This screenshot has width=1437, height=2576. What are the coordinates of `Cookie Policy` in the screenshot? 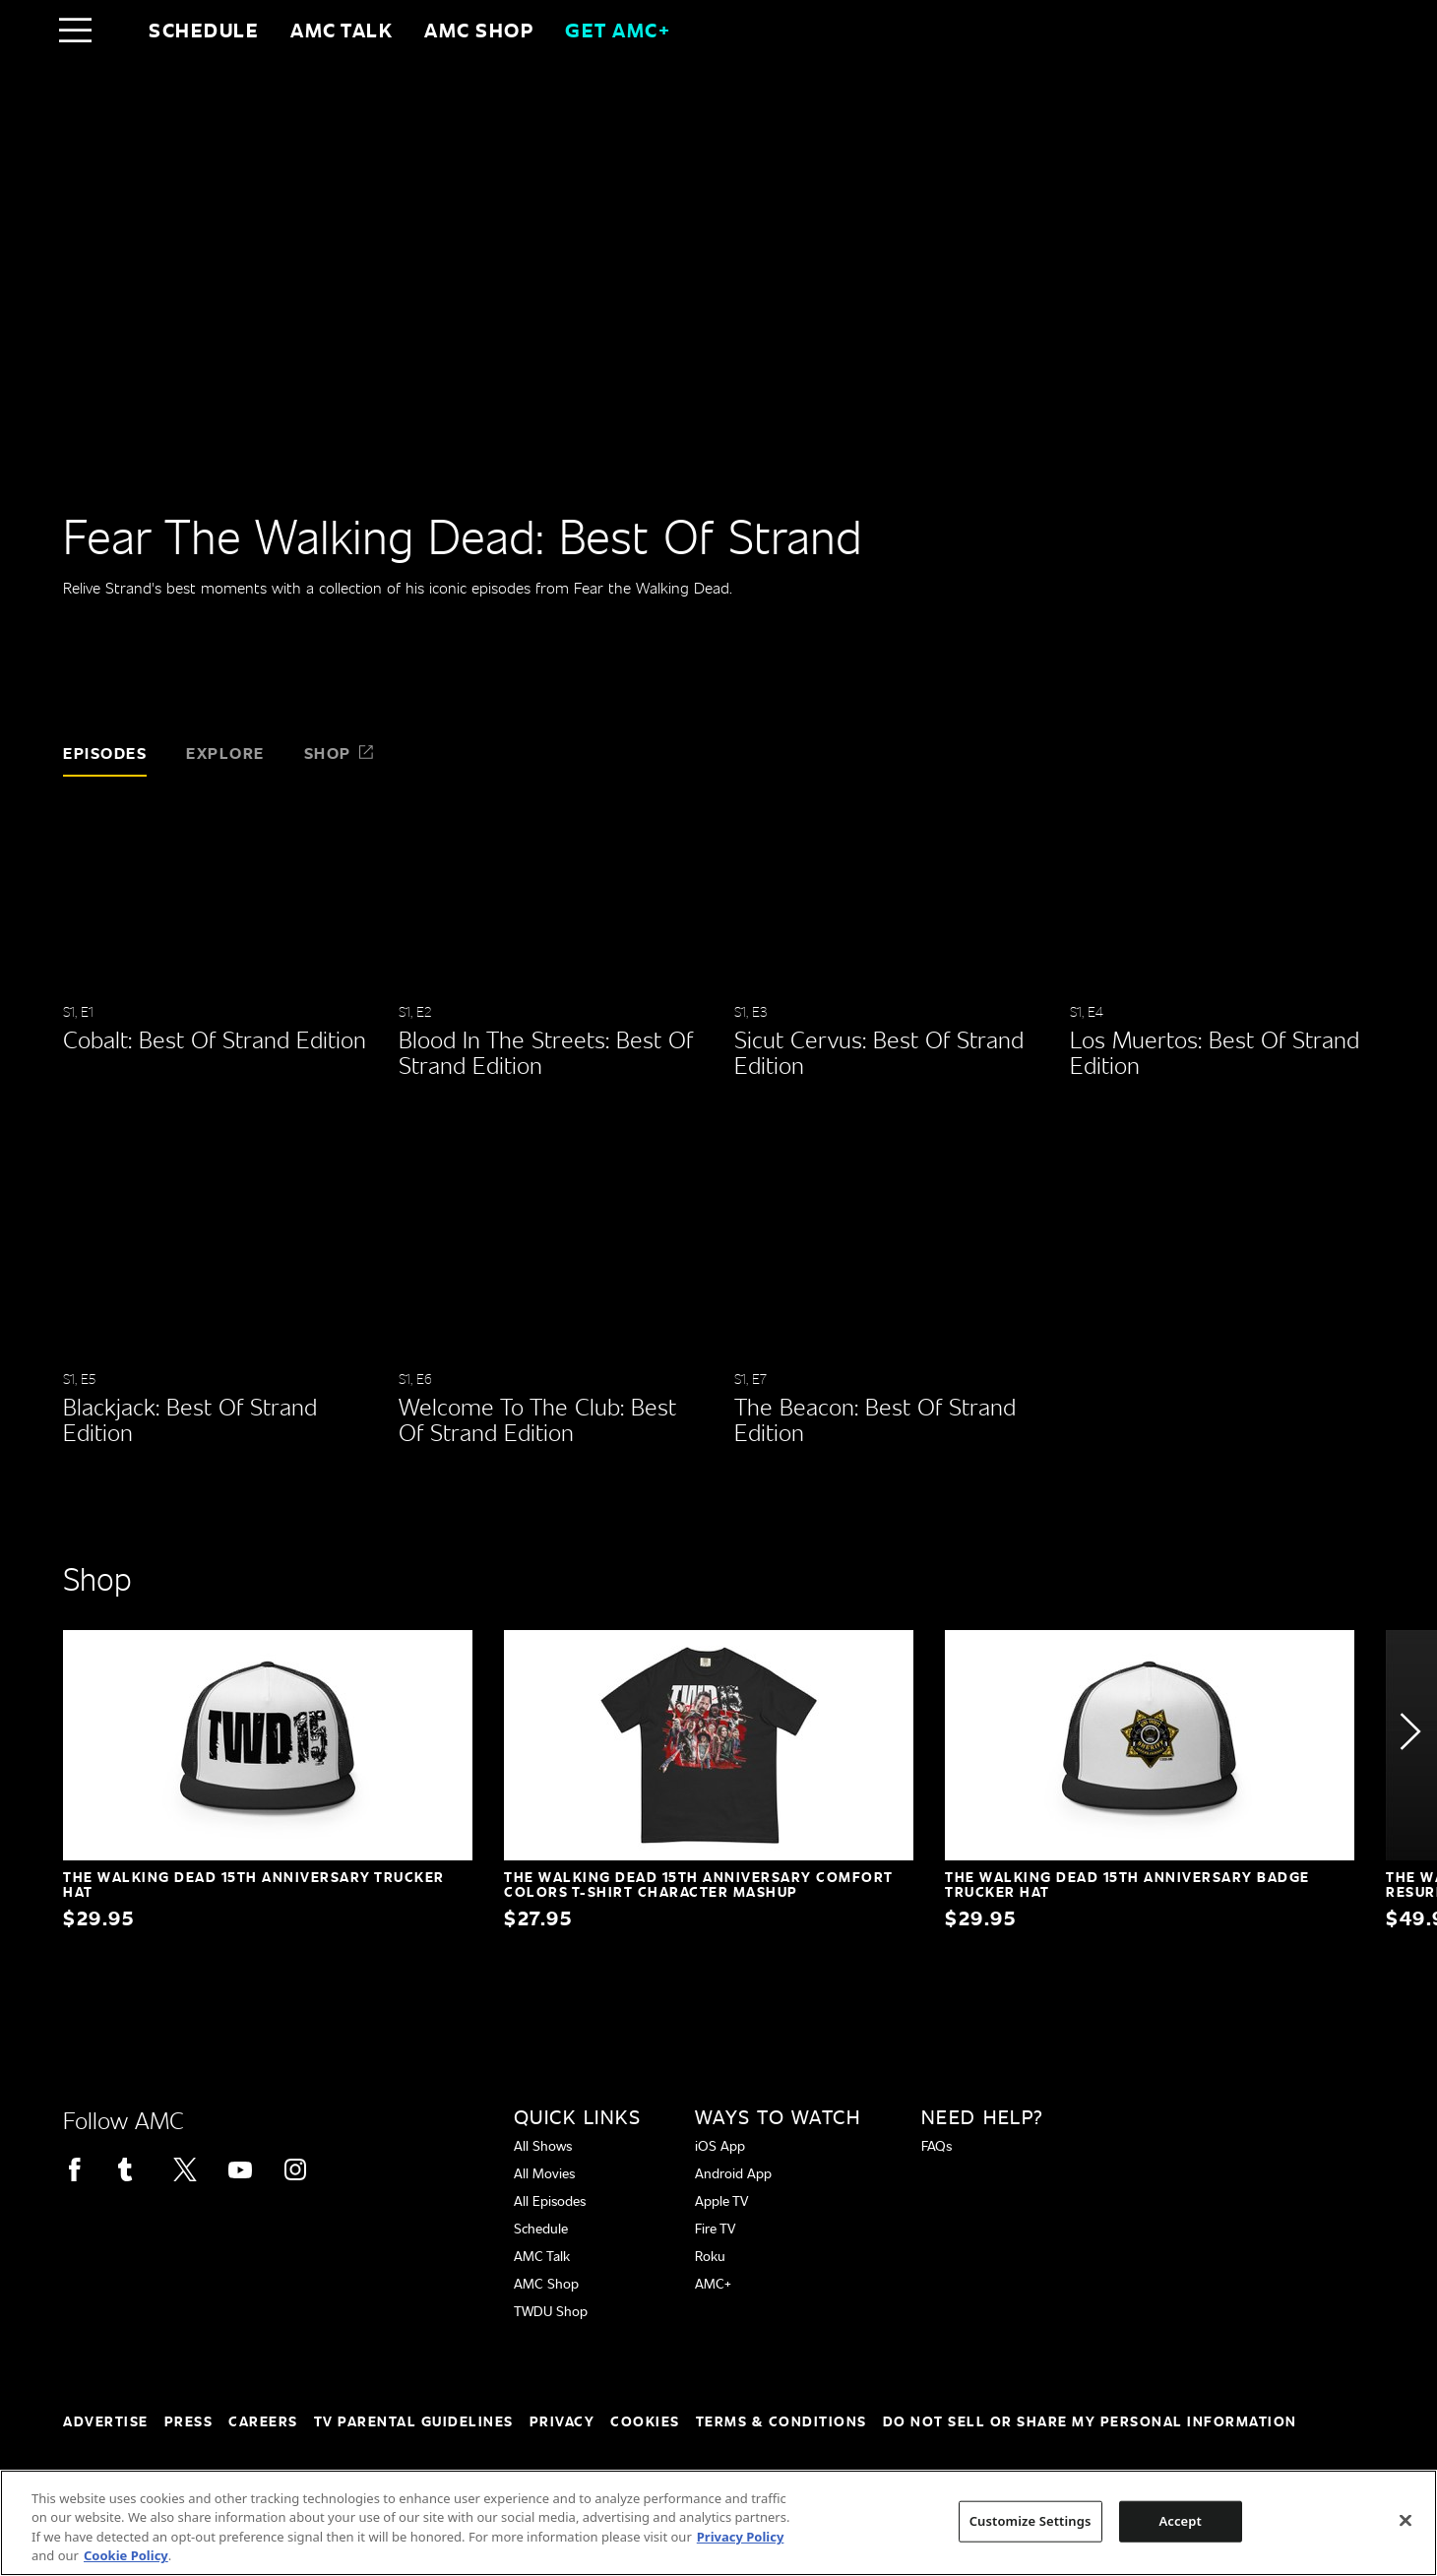 It's located at (126, 2555).